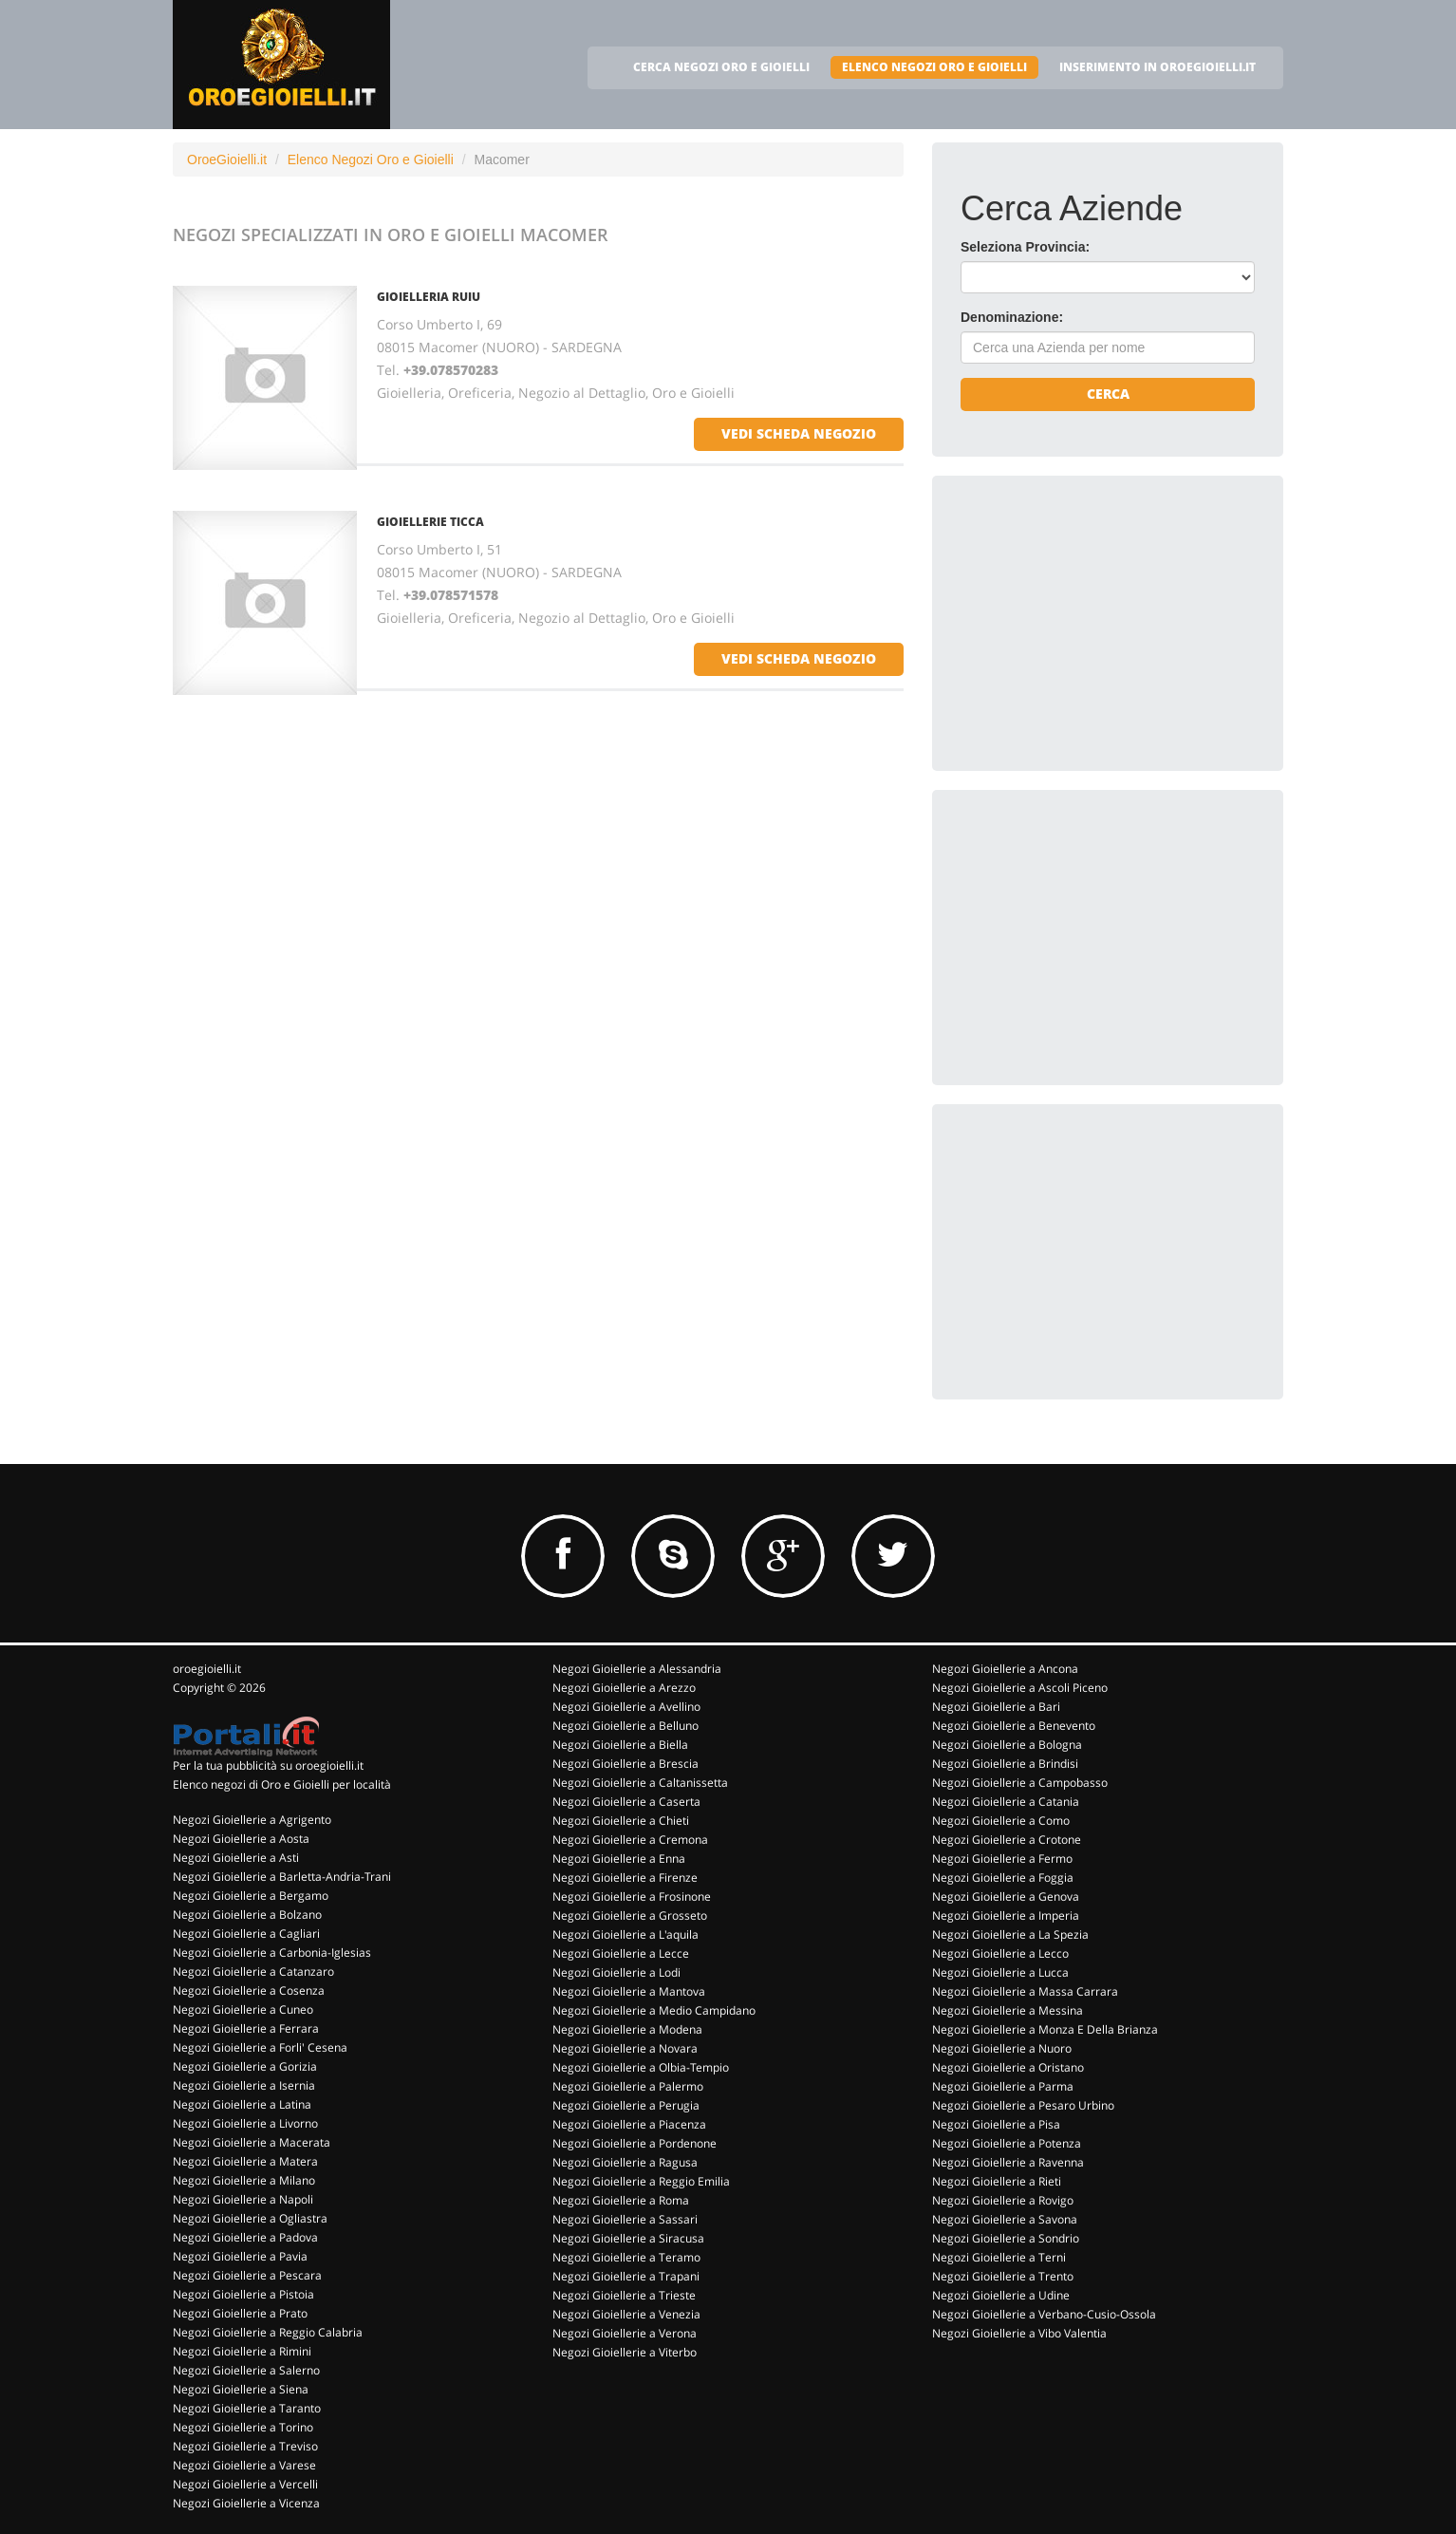 Image resolution: width=1456 pixels, height=2534 pixels. Describe the element at coordinates (1013, 1725) in the screenshot. I see `Negozi Gioiellerie a Benevento` at that location.